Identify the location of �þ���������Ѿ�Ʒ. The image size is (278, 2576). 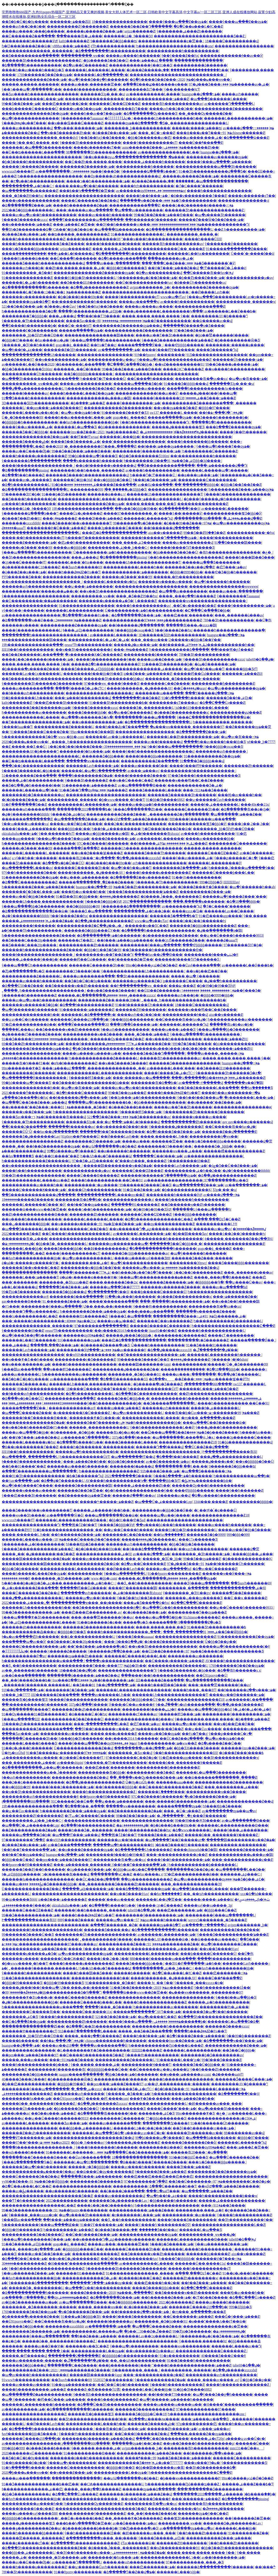
(237, 340).